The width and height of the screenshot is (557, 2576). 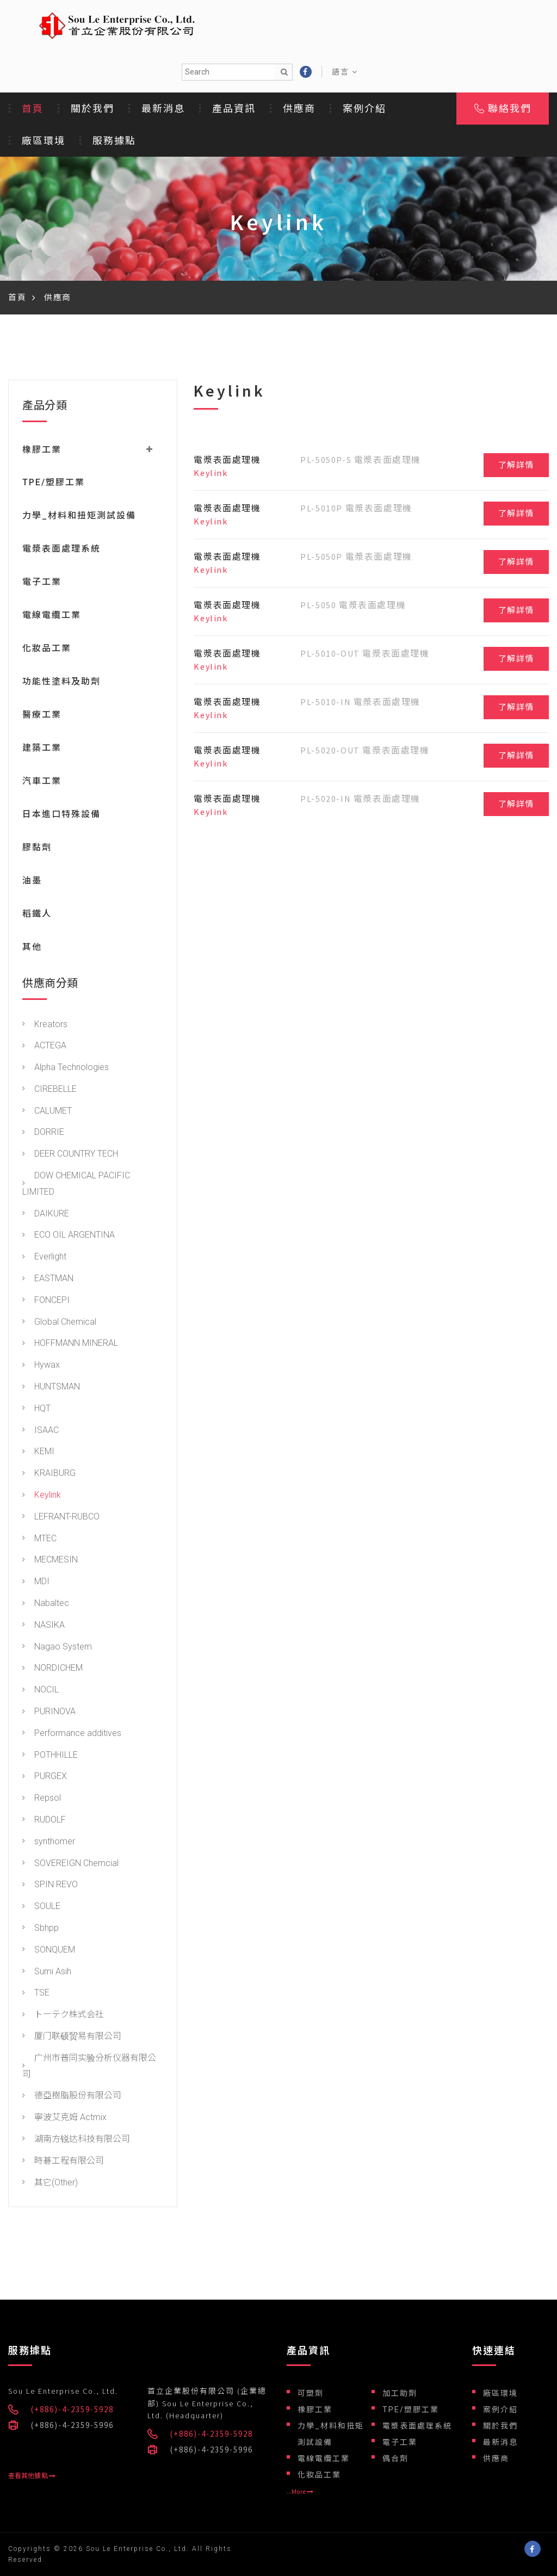 What do you see at coordinates (61, 1517) in the screenshot?
I see `LEFRANT-RUBCO` at bounding box center [61, 1517].